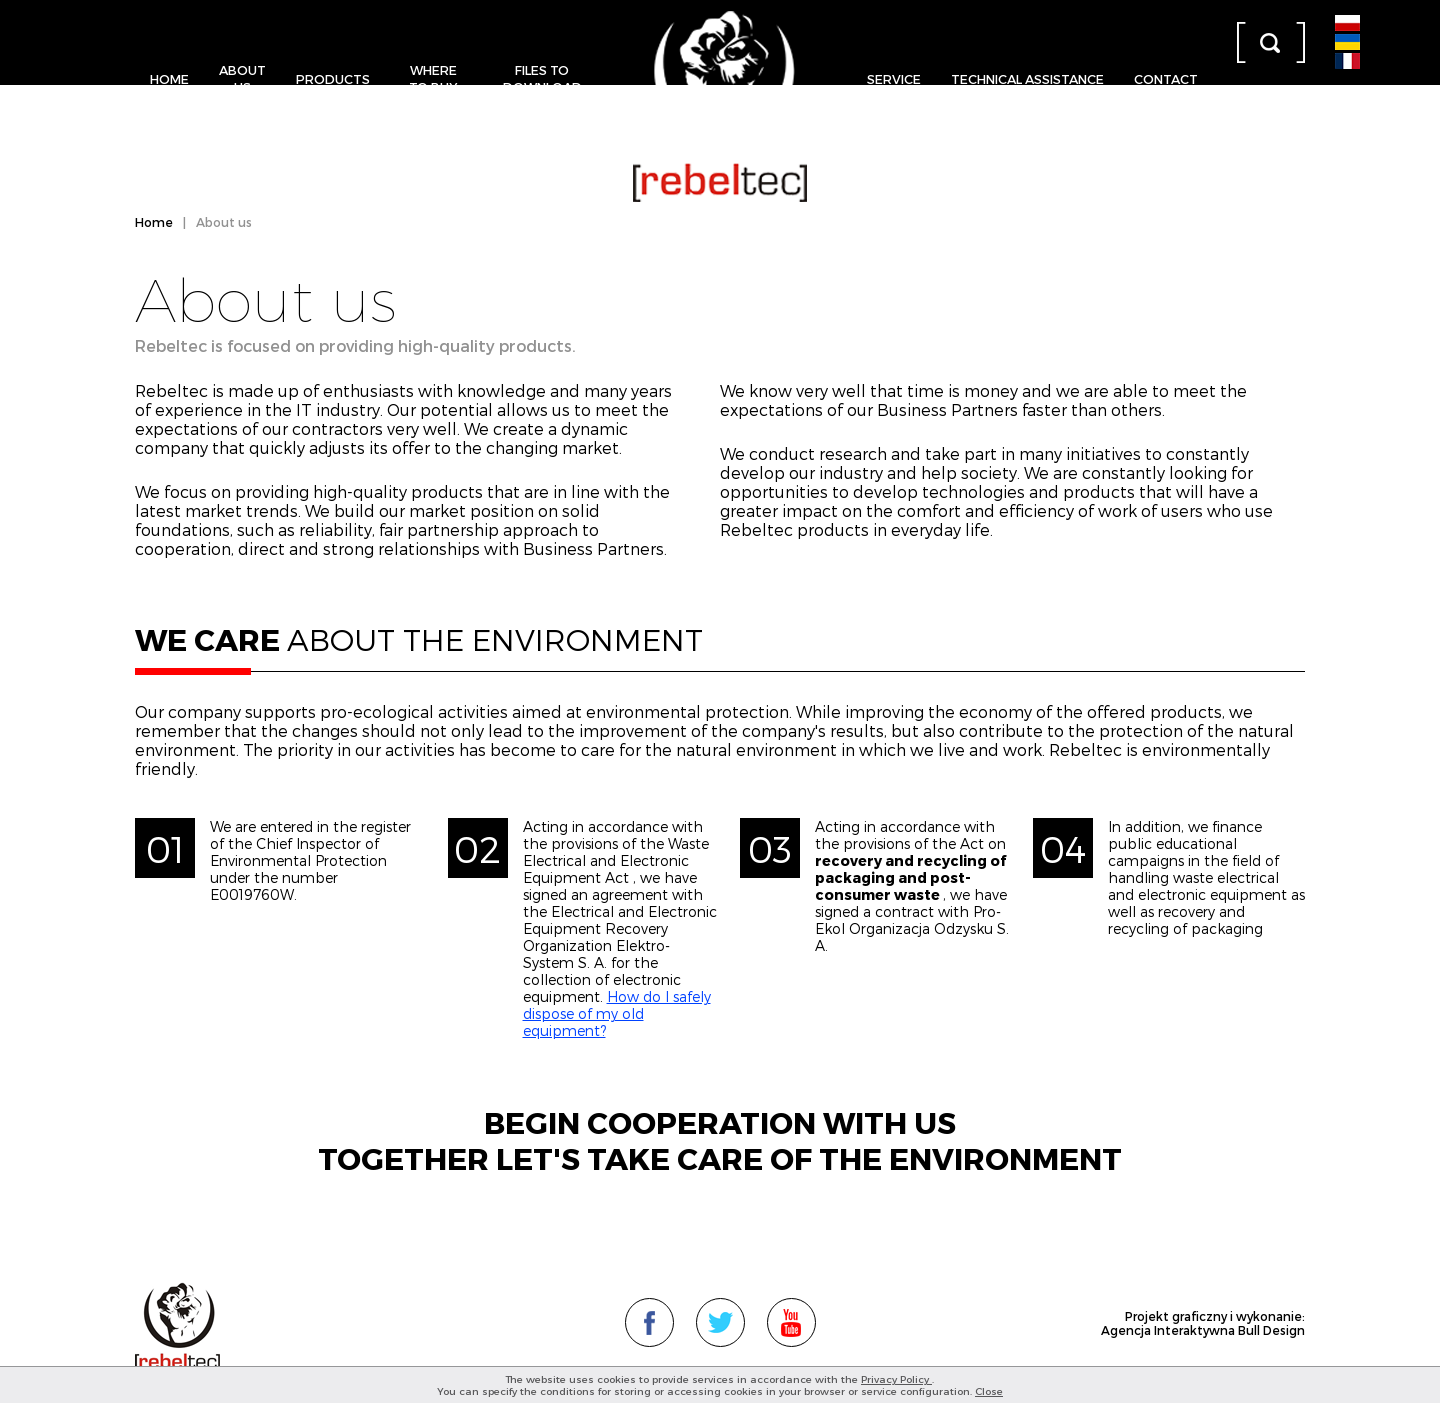 The height and width of the screenshot is (1403, 1440). Describe the element at coordinates (989, 1391) in the screenshot. I see `Close` at that location.